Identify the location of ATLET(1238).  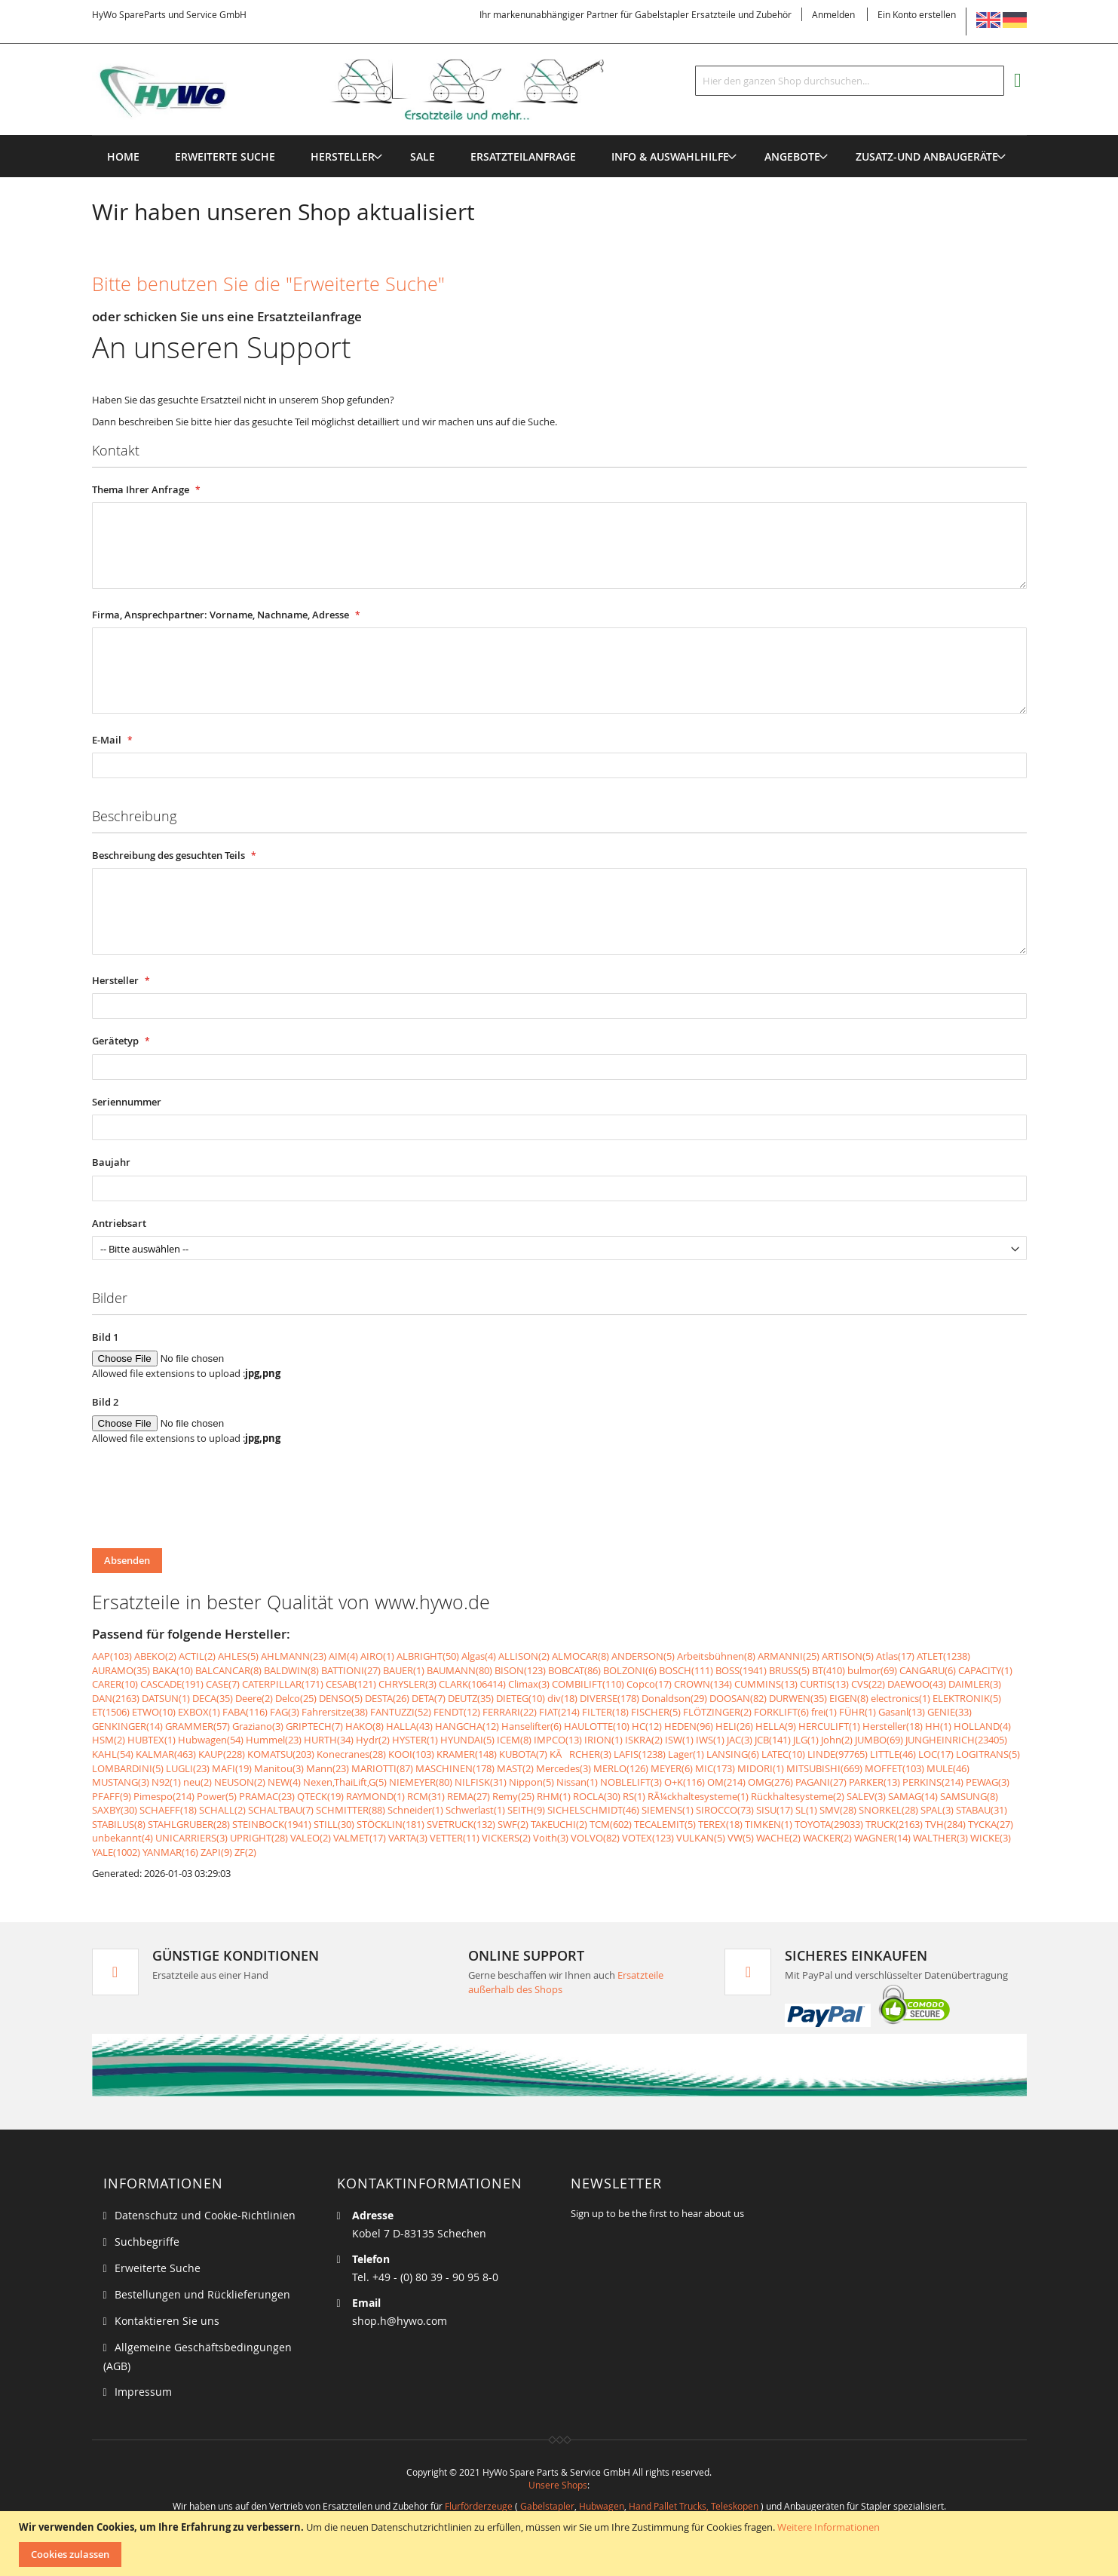
(943, 1656).